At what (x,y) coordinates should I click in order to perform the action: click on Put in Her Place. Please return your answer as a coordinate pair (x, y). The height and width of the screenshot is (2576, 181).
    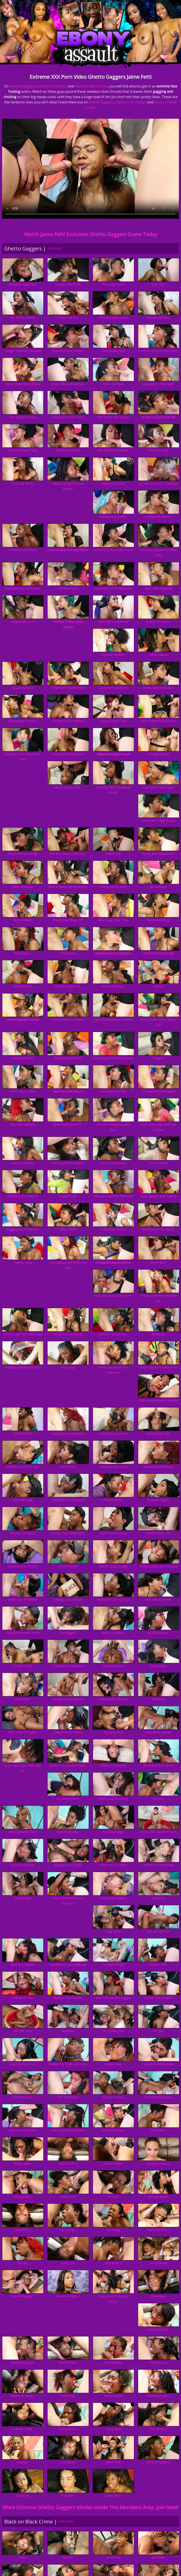
    Looking at the image, I should click on (113, 384).